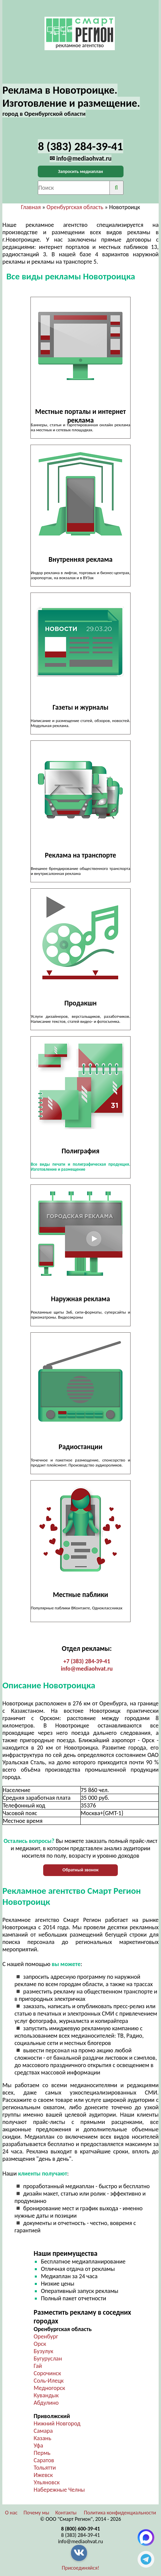 This screenshot has height=2576, width=161. I want to click on Бугуруслан, so click(48, 2358).